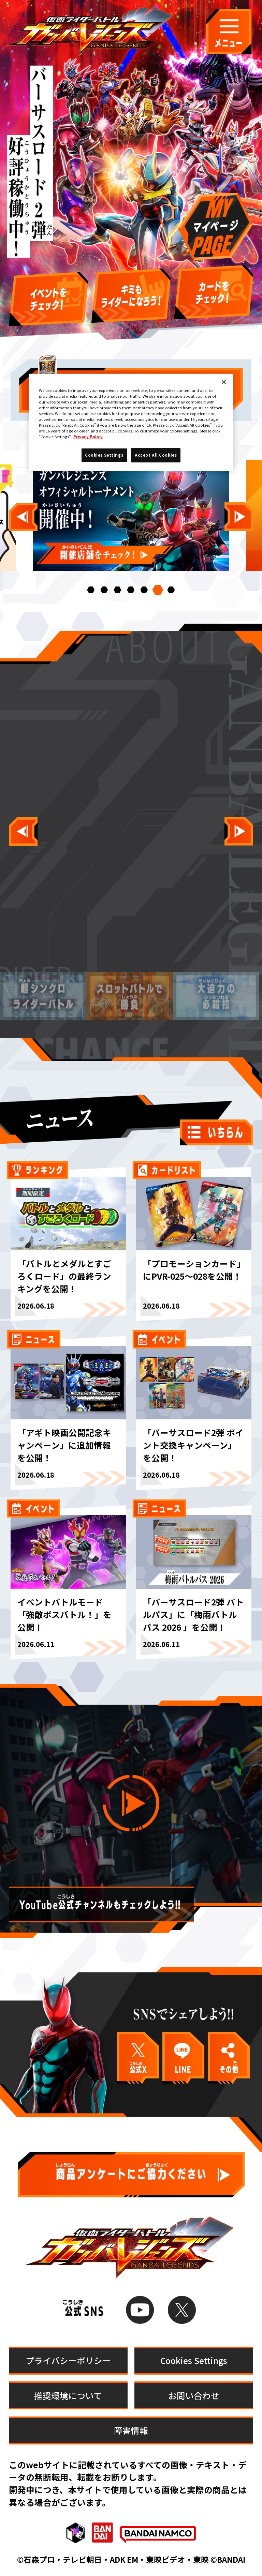 Image resolution: width=262 pixels, height=2576 pixels. What do you see at coordinates (68, 2360) in the screenshot?
I see `プライバシーポリシー` at bounding box center [68, 2360].